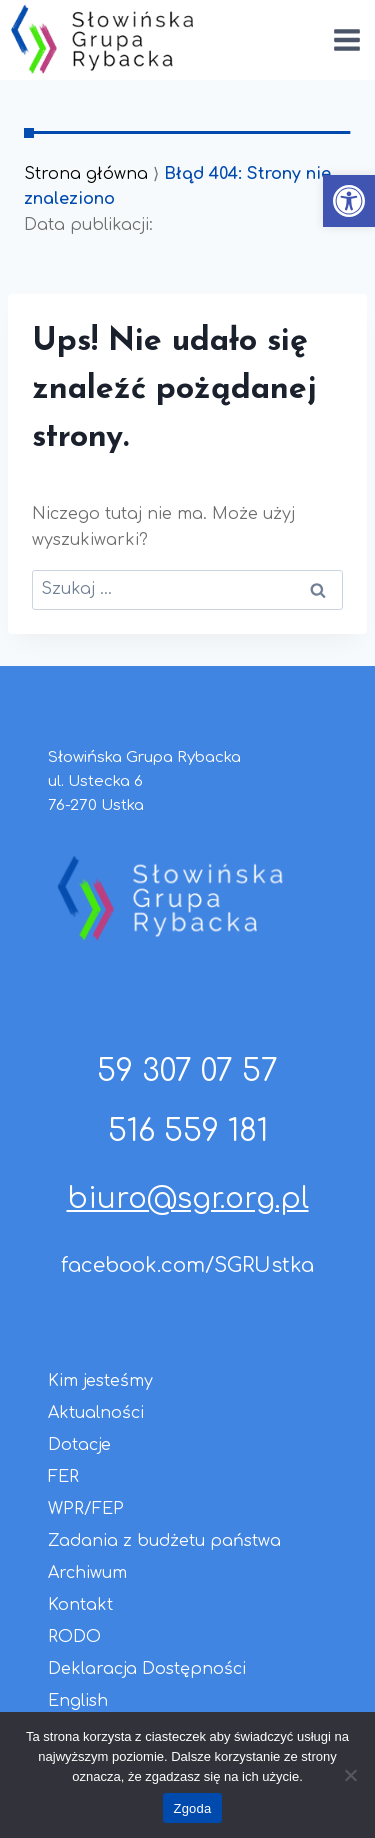 This screenshot has height=1838, width=375. I want to click on Zgoda, so click(192, 1808).